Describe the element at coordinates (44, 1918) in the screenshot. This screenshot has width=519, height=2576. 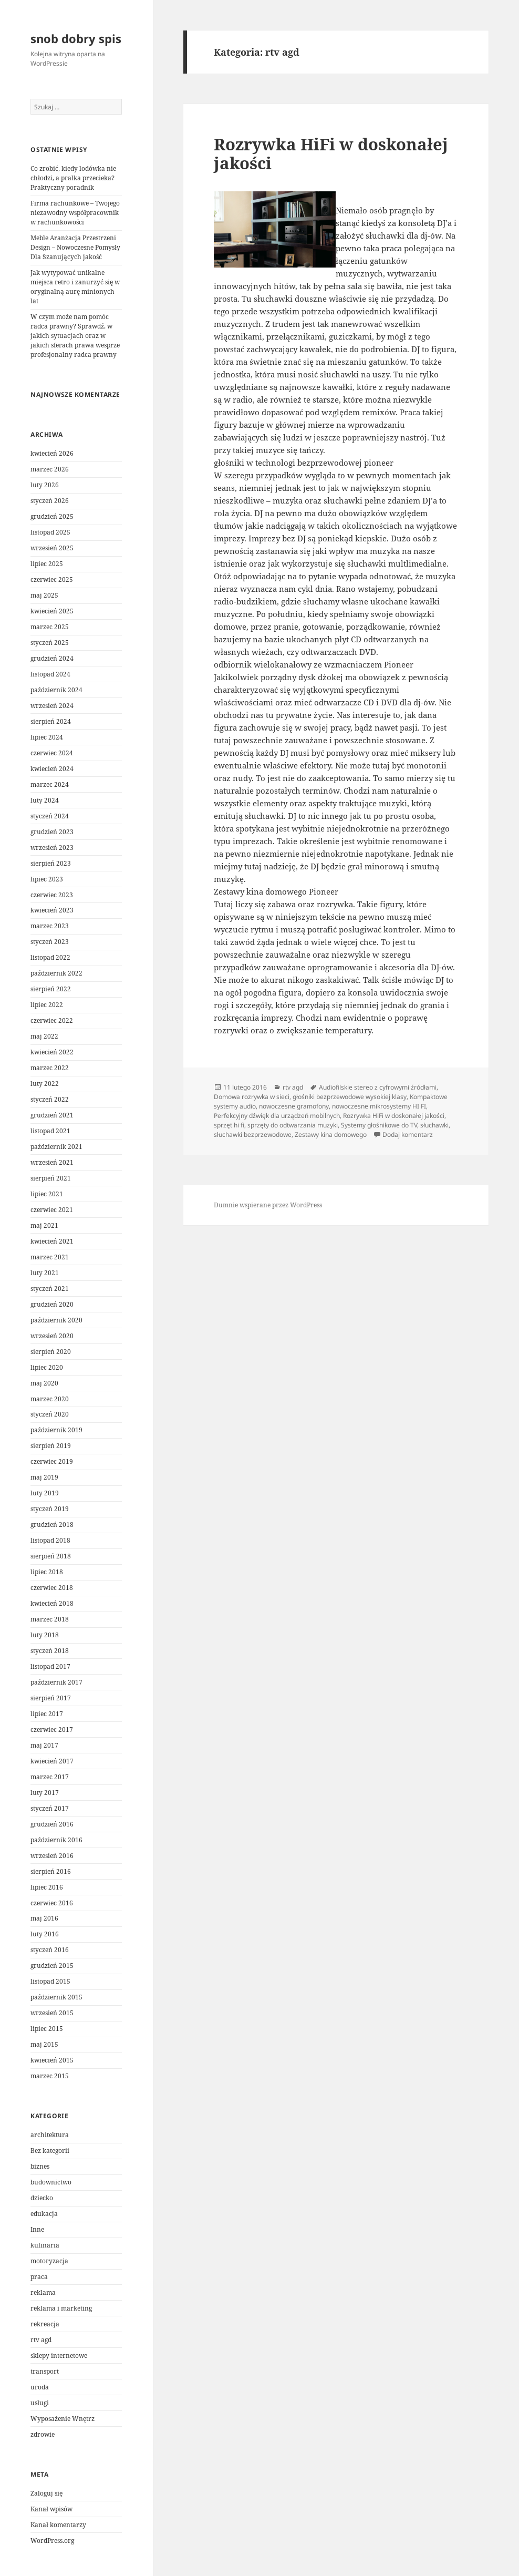
I see `maj 2016` at that location.